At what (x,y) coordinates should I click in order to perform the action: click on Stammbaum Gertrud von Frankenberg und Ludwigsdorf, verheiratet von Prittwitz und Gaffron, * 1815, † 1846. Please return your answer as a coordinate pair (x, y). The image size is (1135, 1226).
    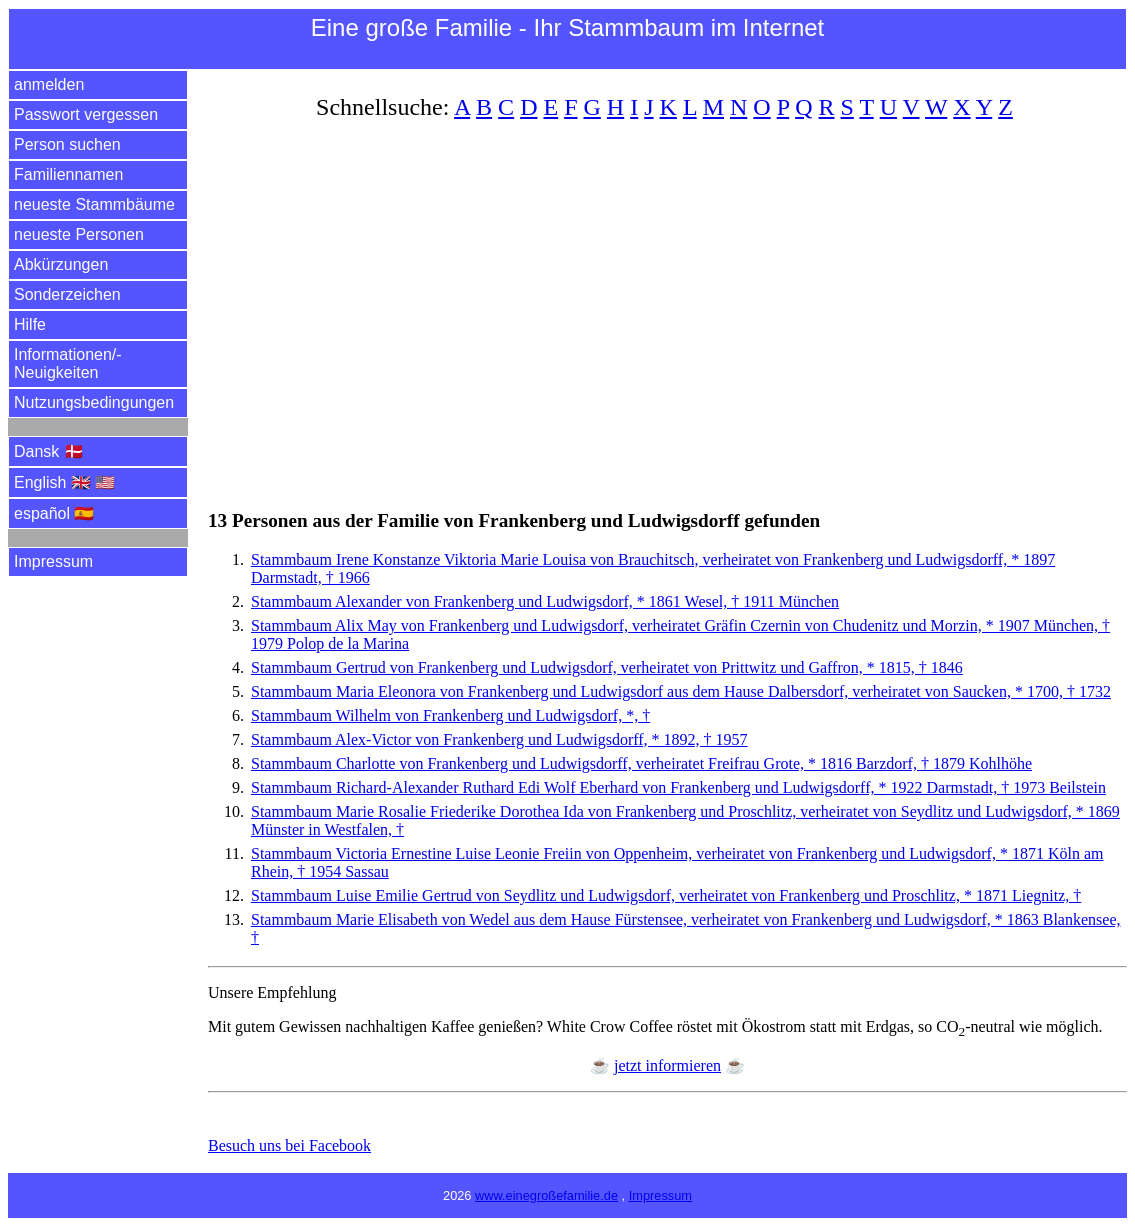
    Looking at the image, I should click on (607, 667).